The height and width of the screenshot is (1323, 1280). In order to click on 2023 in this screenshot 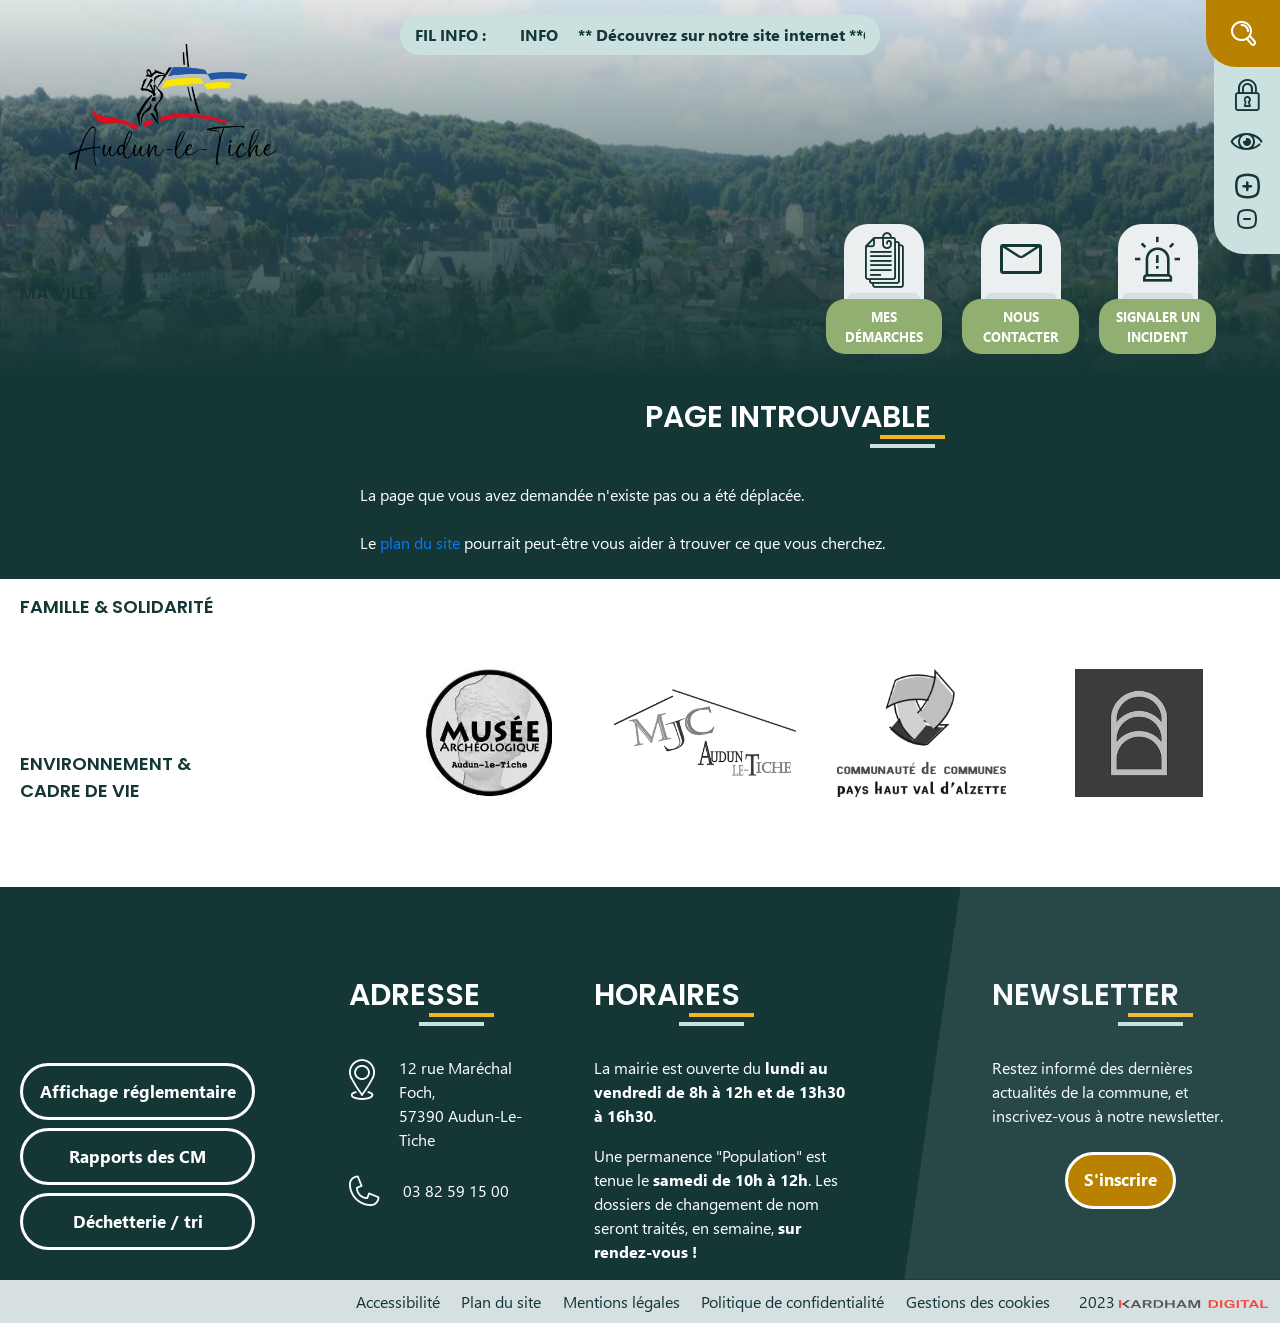, I will do `click(1174, 1301)`.